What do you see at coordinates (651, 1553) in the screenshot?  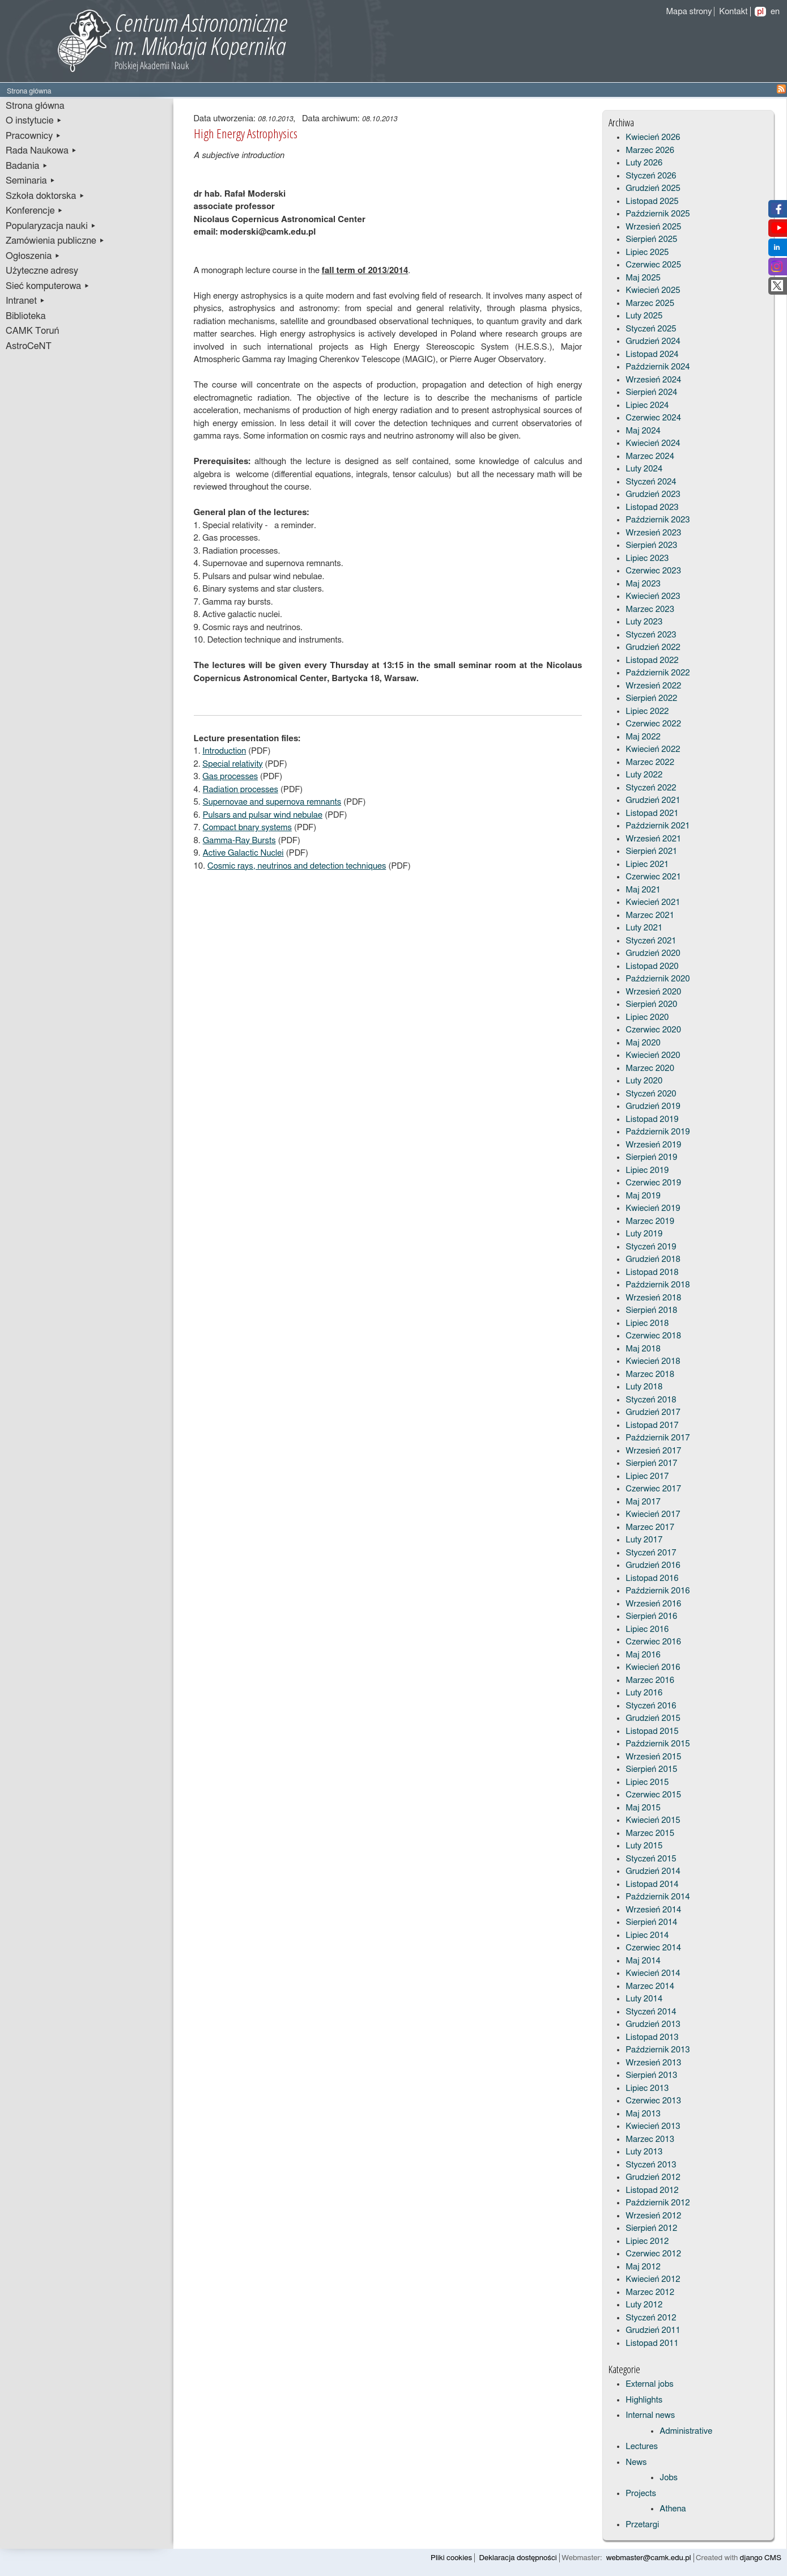 I see `Styczeń 2017` at bounding box center [651, 1553].